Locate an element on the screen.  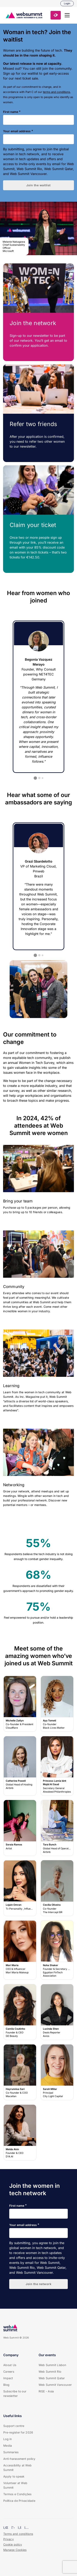
Log in is located at coordinates (7, 2439).